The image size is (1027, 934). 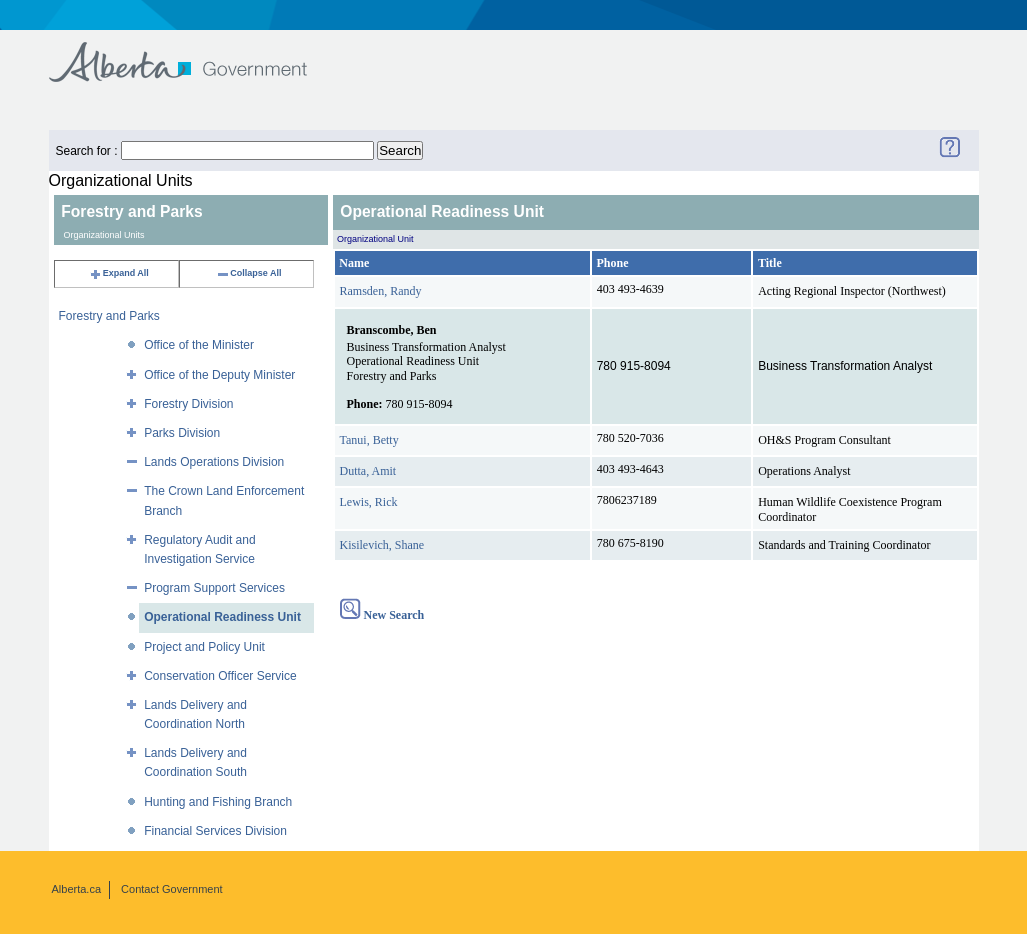 I want to click on Office of the Minister, so click(x=199, y=345).